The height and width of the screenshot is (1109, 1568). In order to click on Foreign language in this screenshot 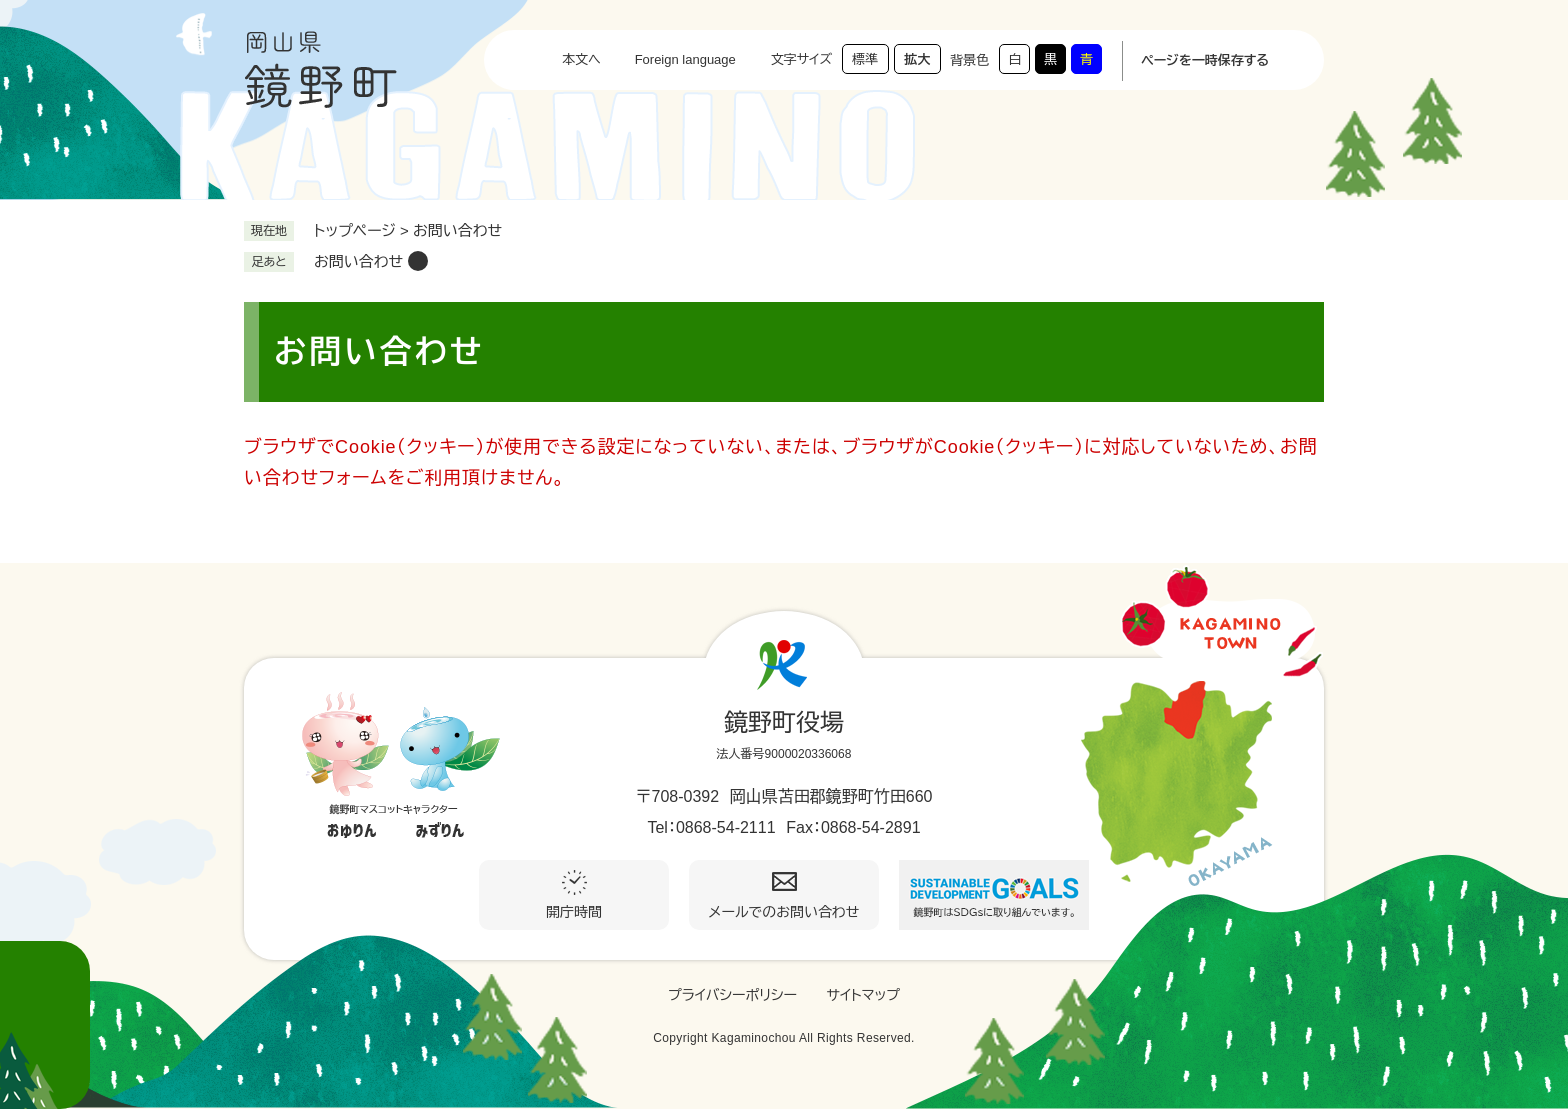, I will do `click(685, 59)`.